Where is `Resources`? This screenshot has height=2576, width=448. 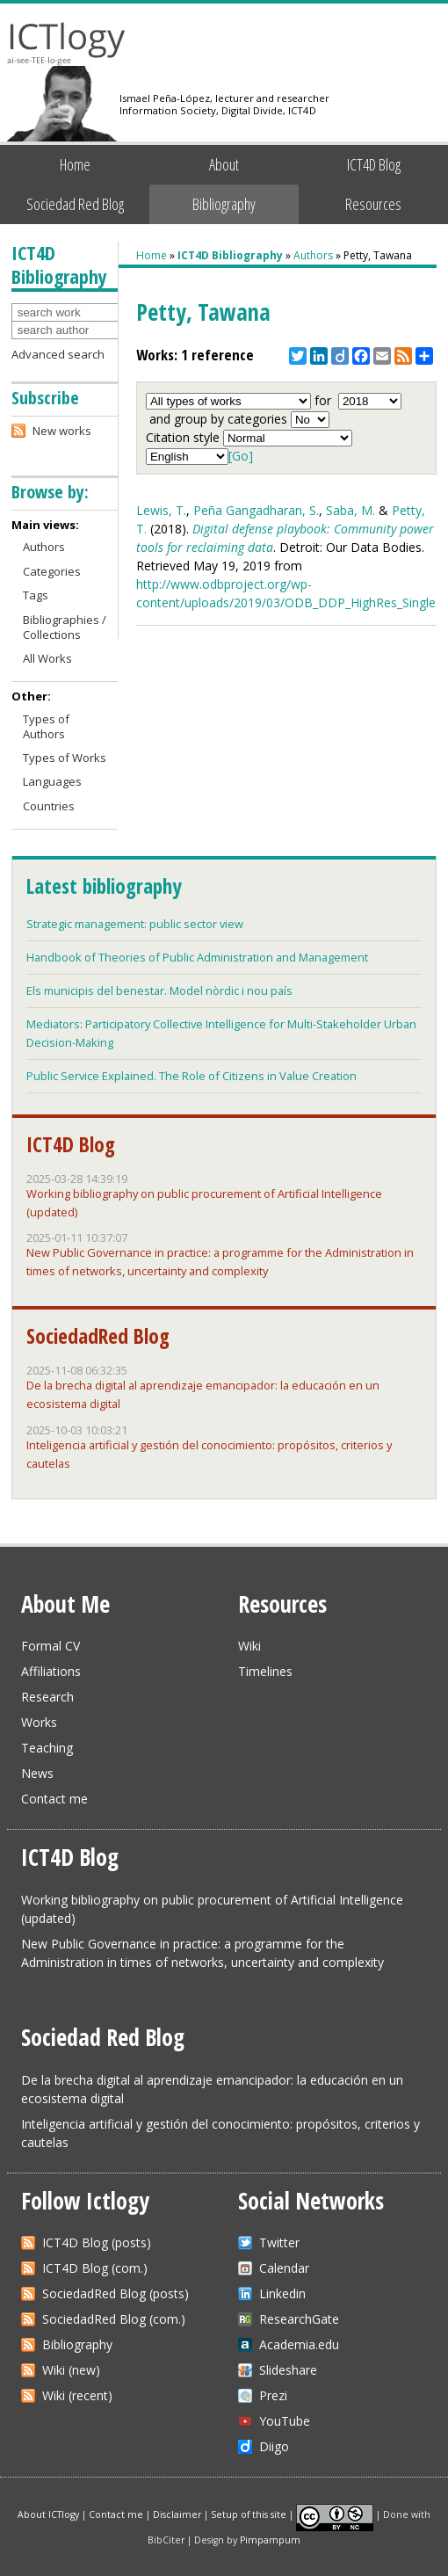
Resources is located at coordinates (373, 203).